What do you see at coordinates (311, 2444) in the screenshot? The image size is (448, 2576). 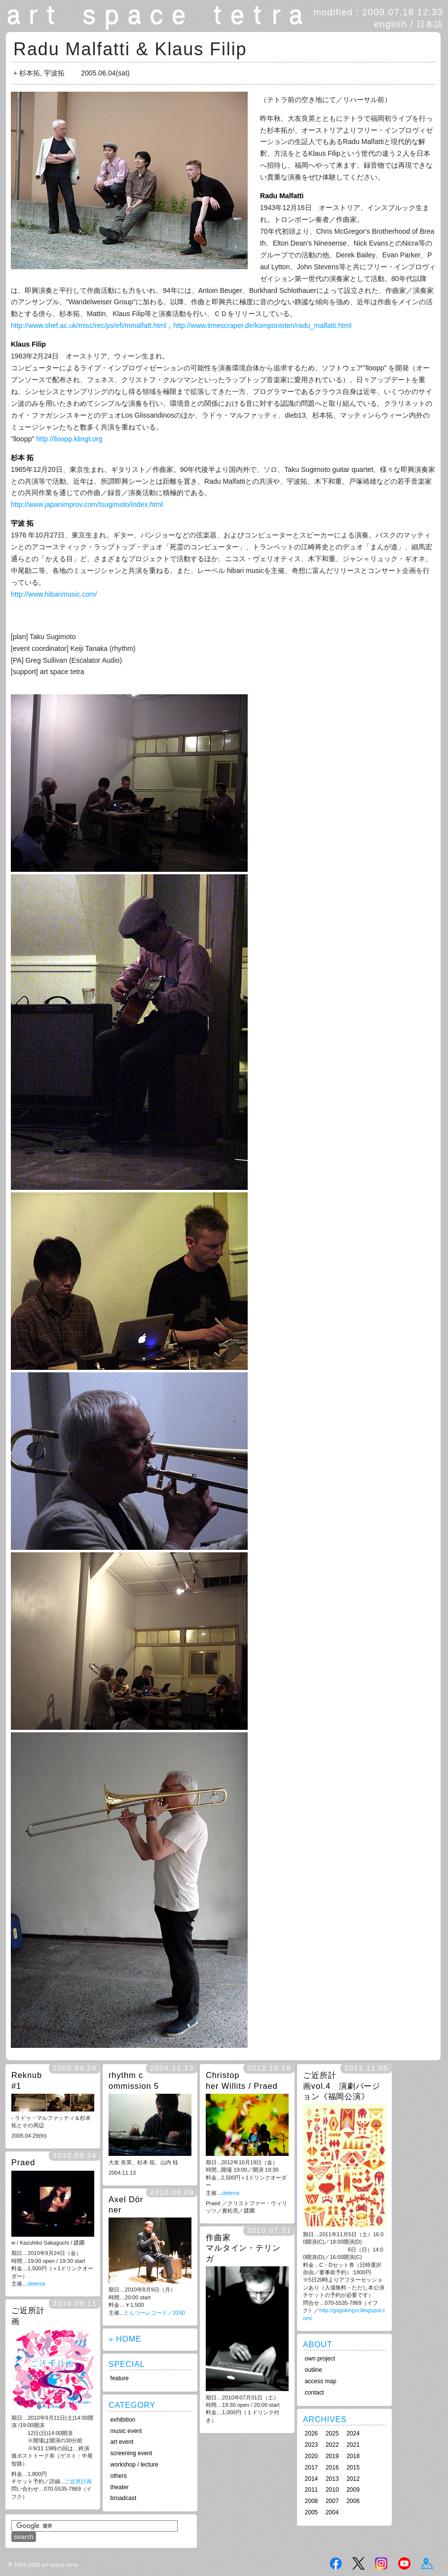 I see `2023` at bounding box center [311, 2444].